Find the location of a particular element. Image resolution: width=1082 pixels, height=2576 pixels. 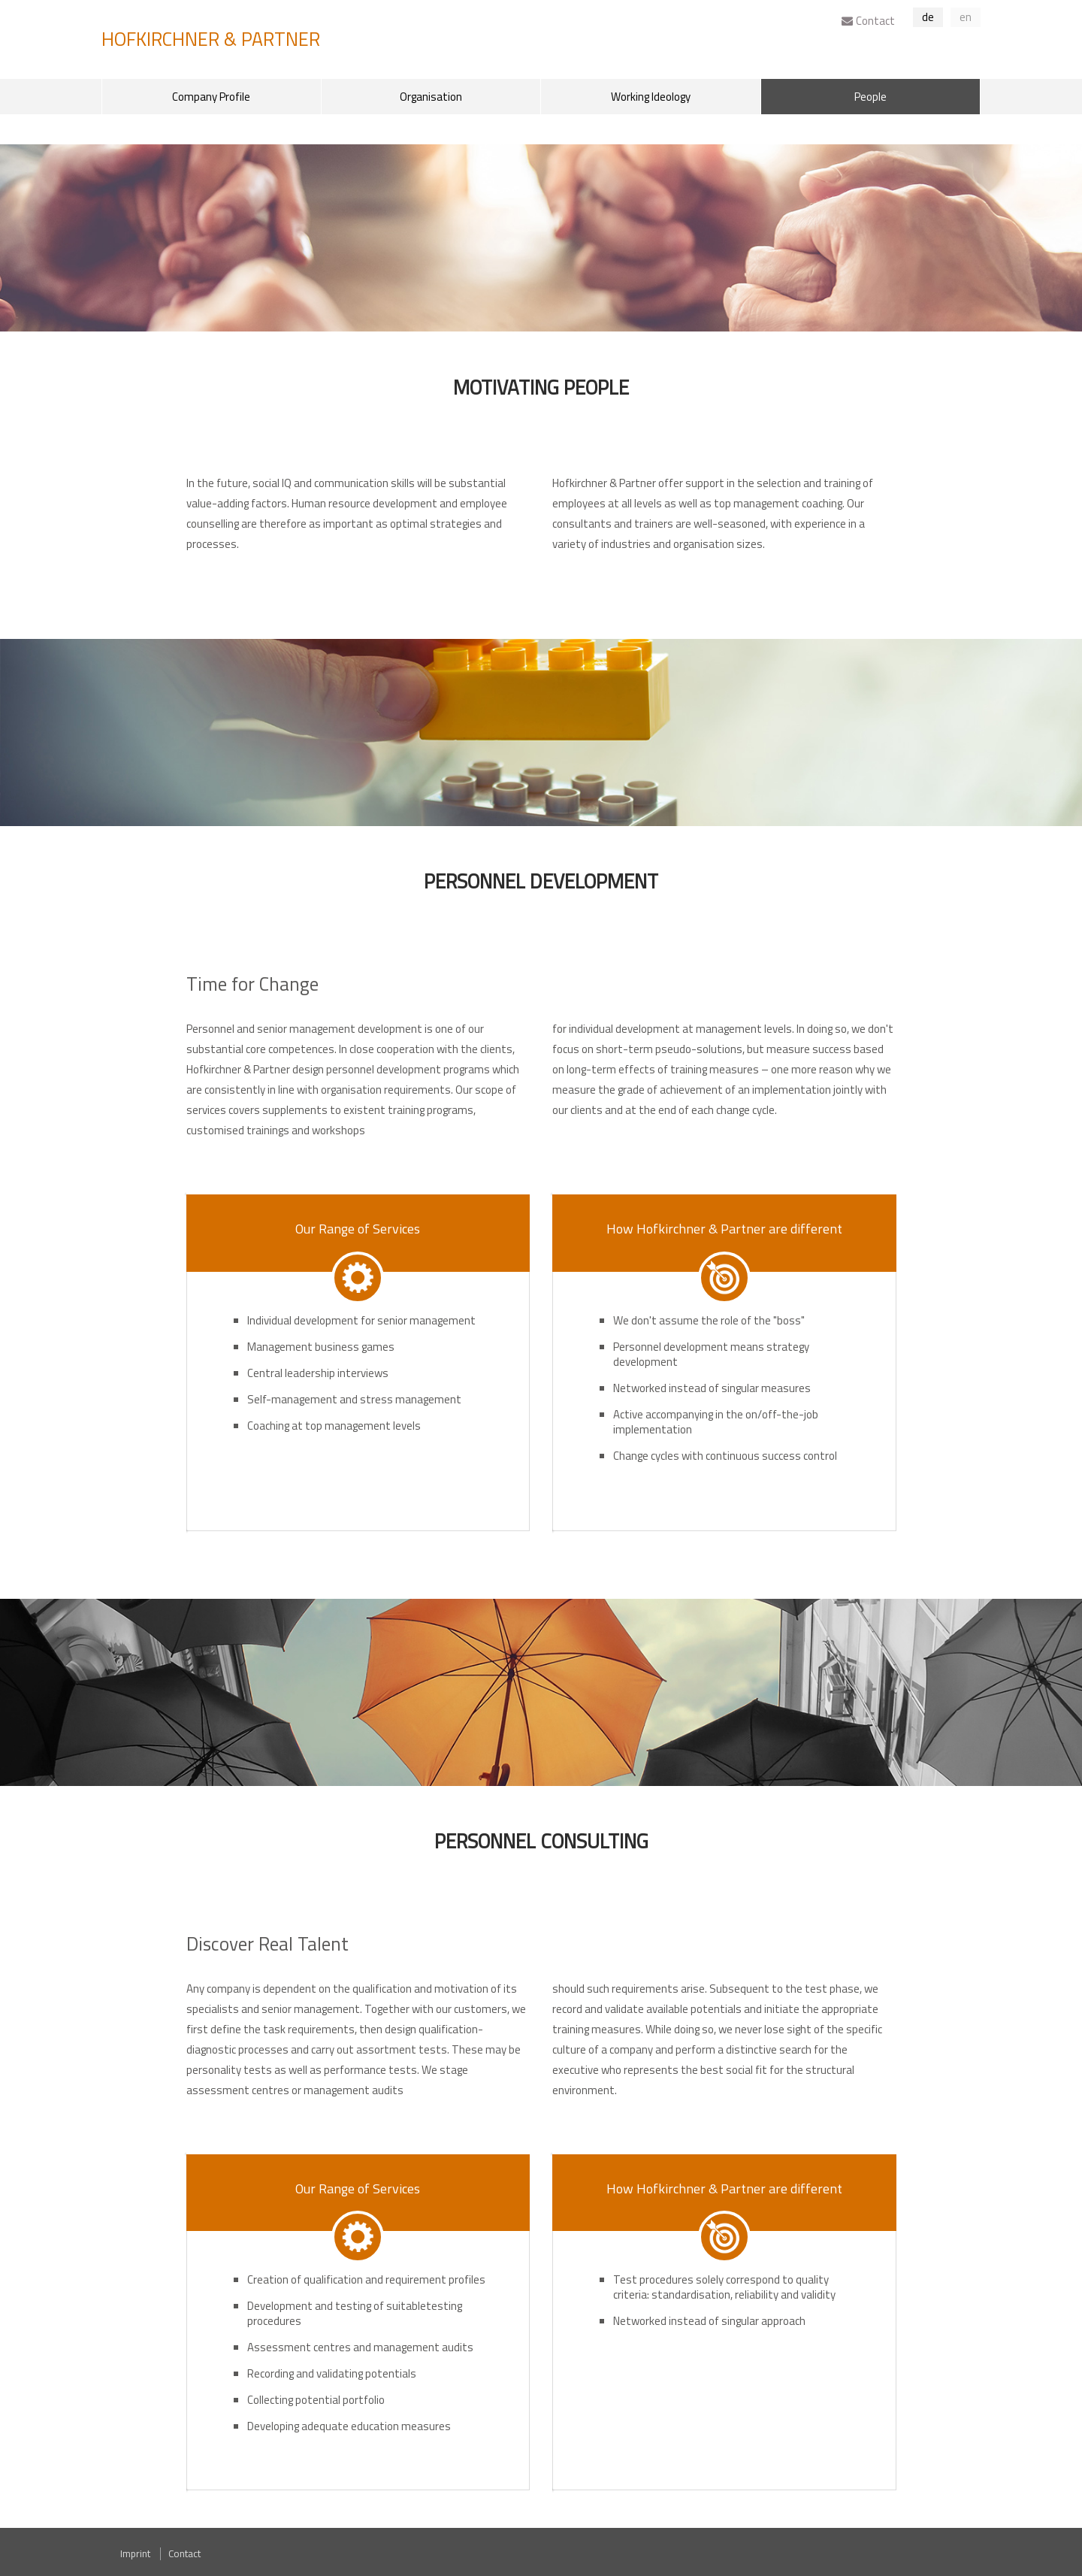

People is located at coordinates (870, 96).